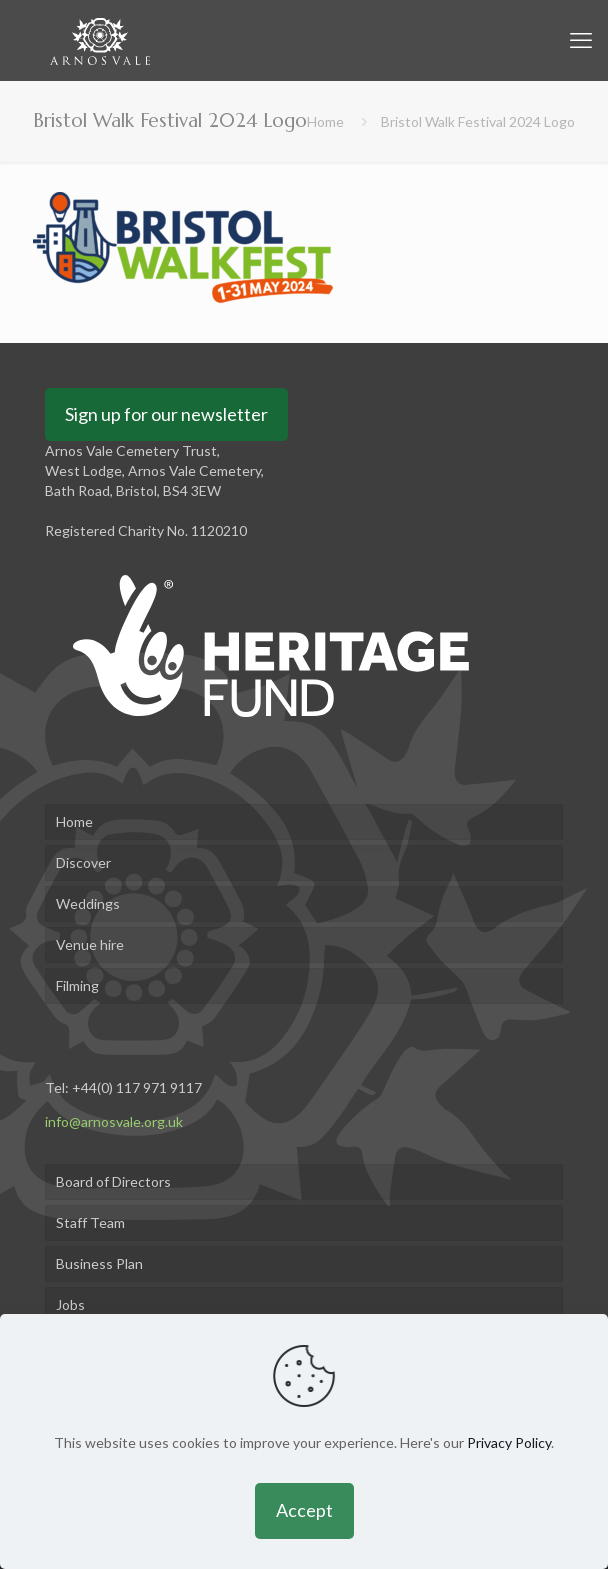 Image resolution: width=608 pixels, height=1569 pixels. Describe the element at coordinates (114, 1121) in the screenshot. I see `info@arnosvale.org.uk` at that location.